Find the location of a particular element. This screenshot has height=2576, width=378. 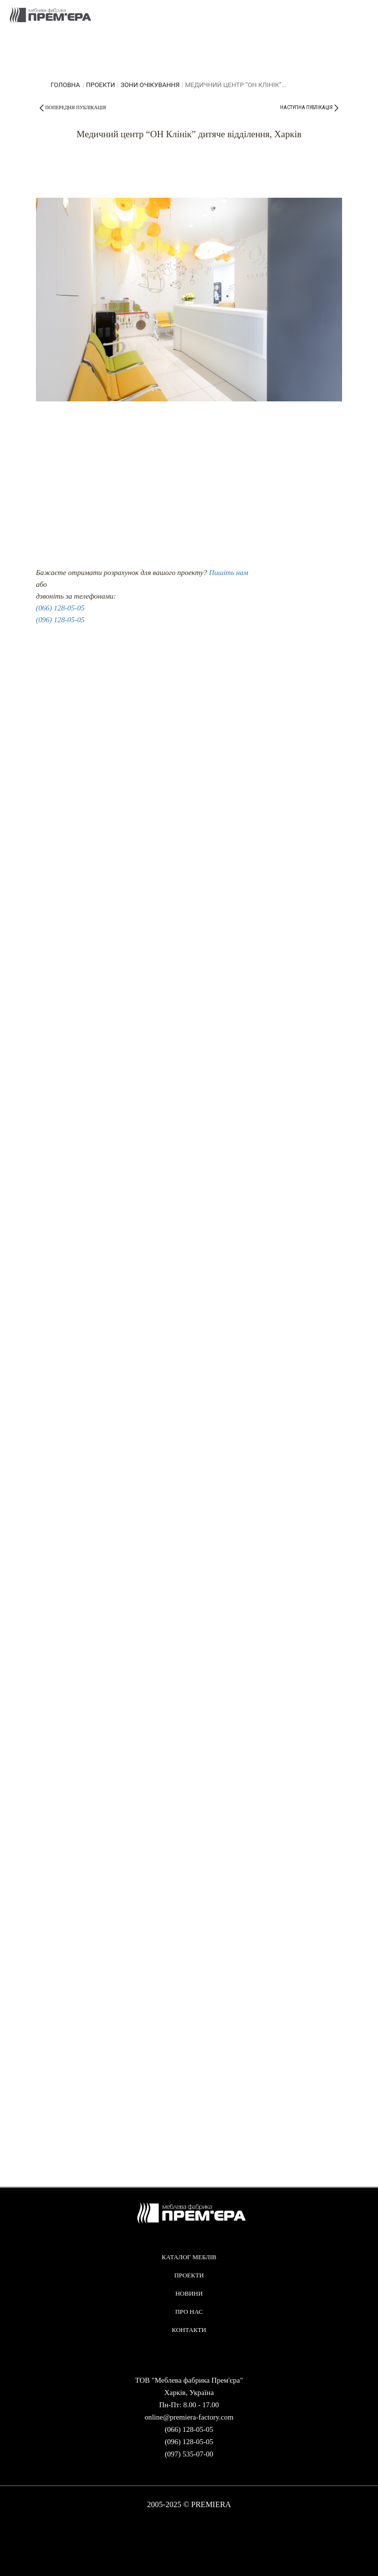

Проекти is located at coordinates (100, 85).